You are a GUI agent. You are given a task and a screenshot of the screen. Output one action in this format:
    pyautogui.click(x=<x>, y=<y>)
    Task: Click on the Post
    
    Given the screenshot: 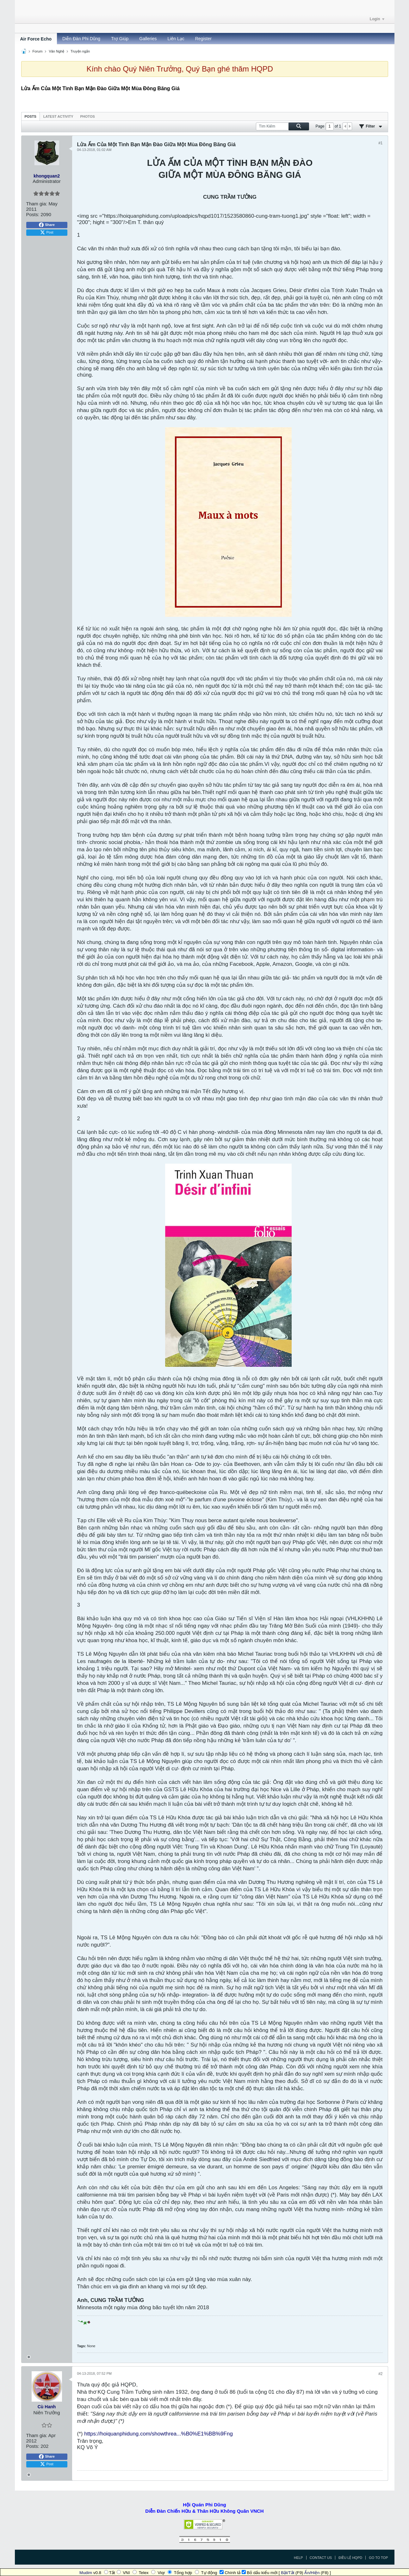 What is the action you would take?
    pyautogui.click(x=46, y=232)
    